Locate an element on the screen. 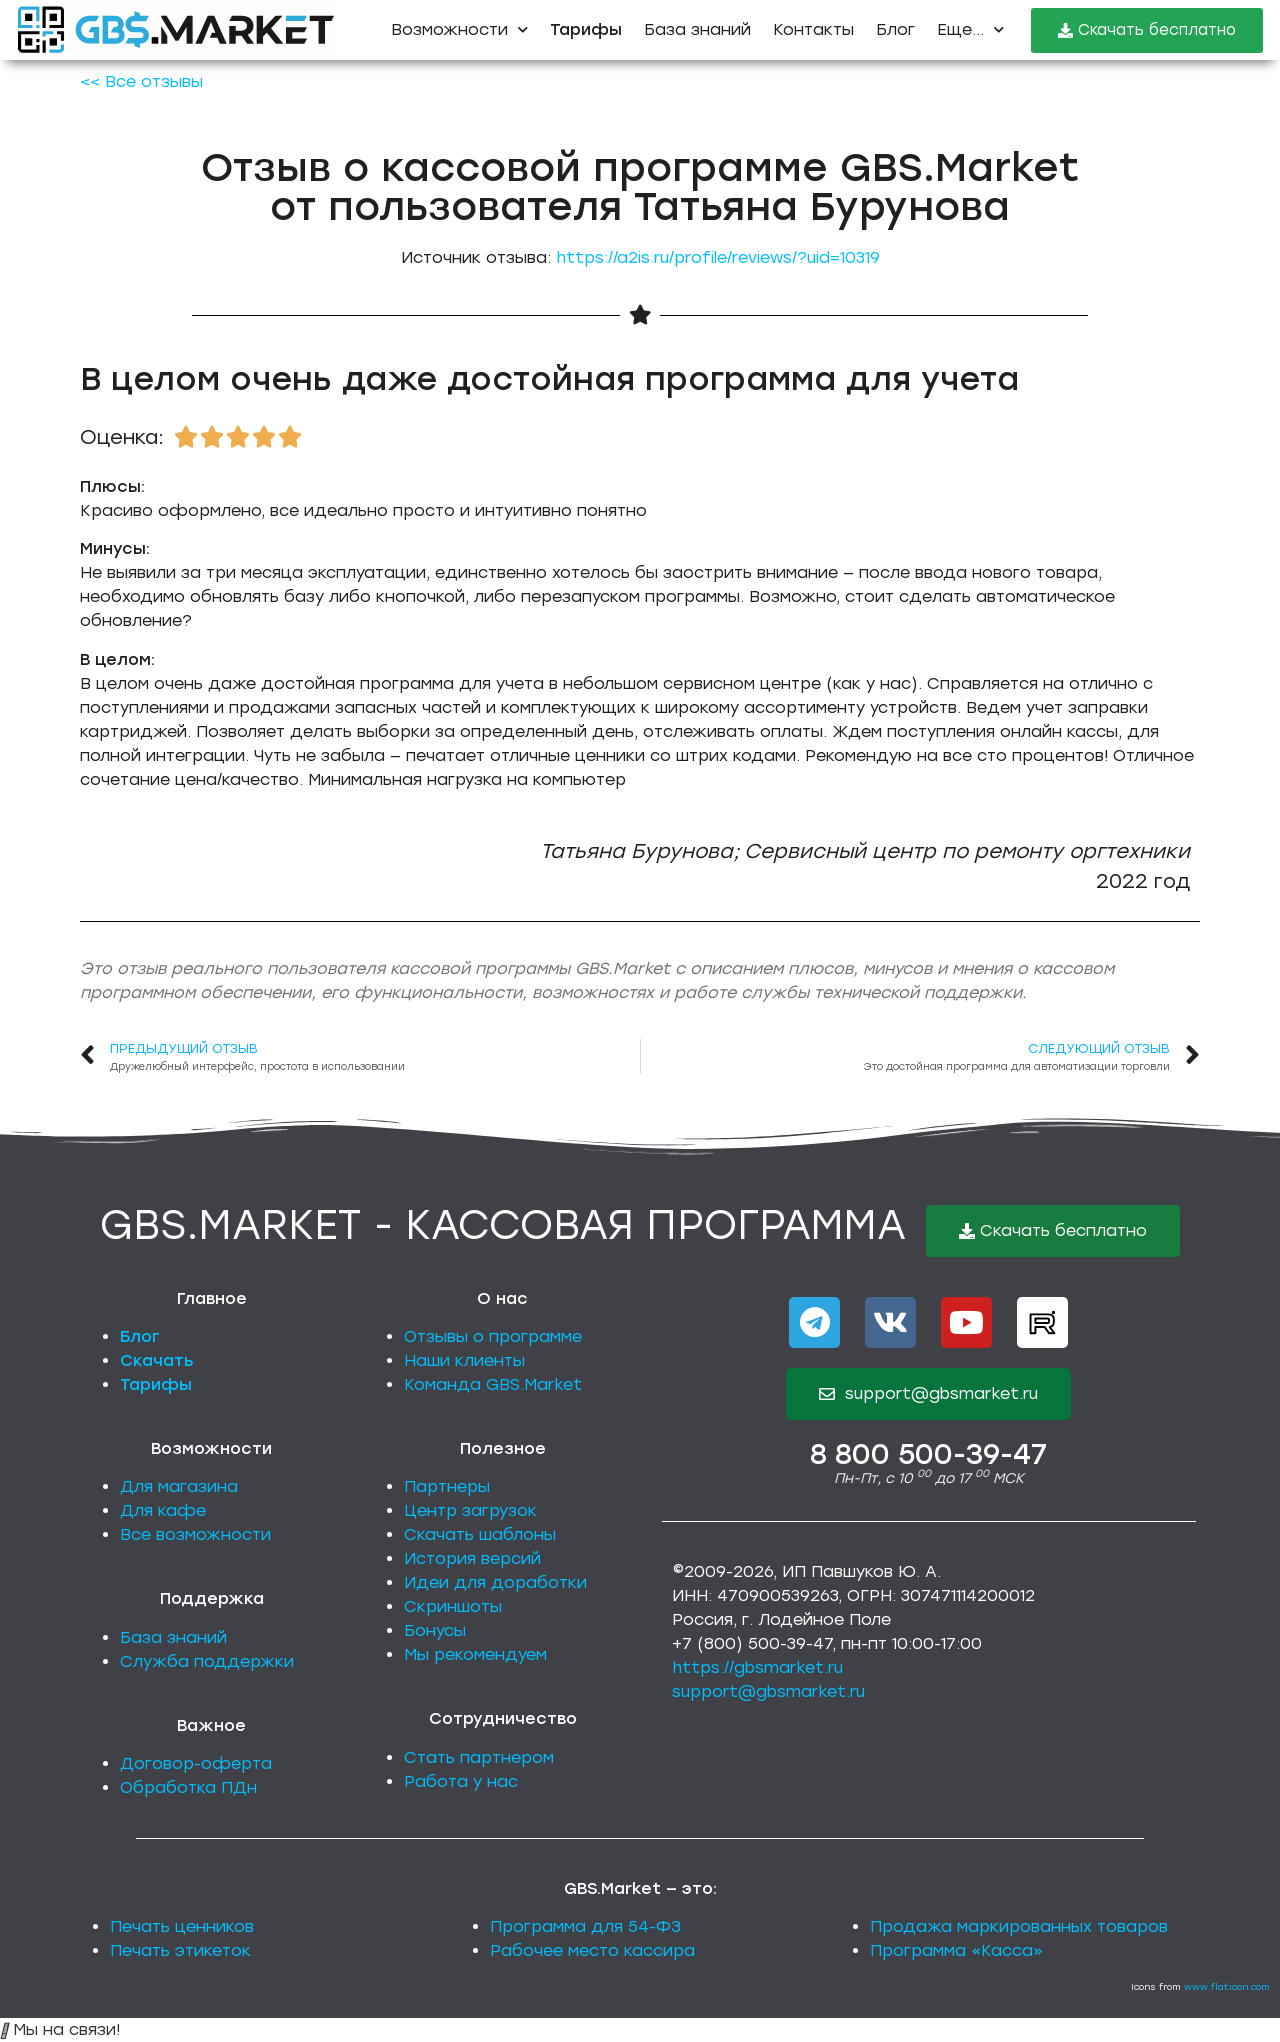 The height and width of the screenshot is (2042, 1280). Скачать шаблоны is located at coordinates (480, 1534).